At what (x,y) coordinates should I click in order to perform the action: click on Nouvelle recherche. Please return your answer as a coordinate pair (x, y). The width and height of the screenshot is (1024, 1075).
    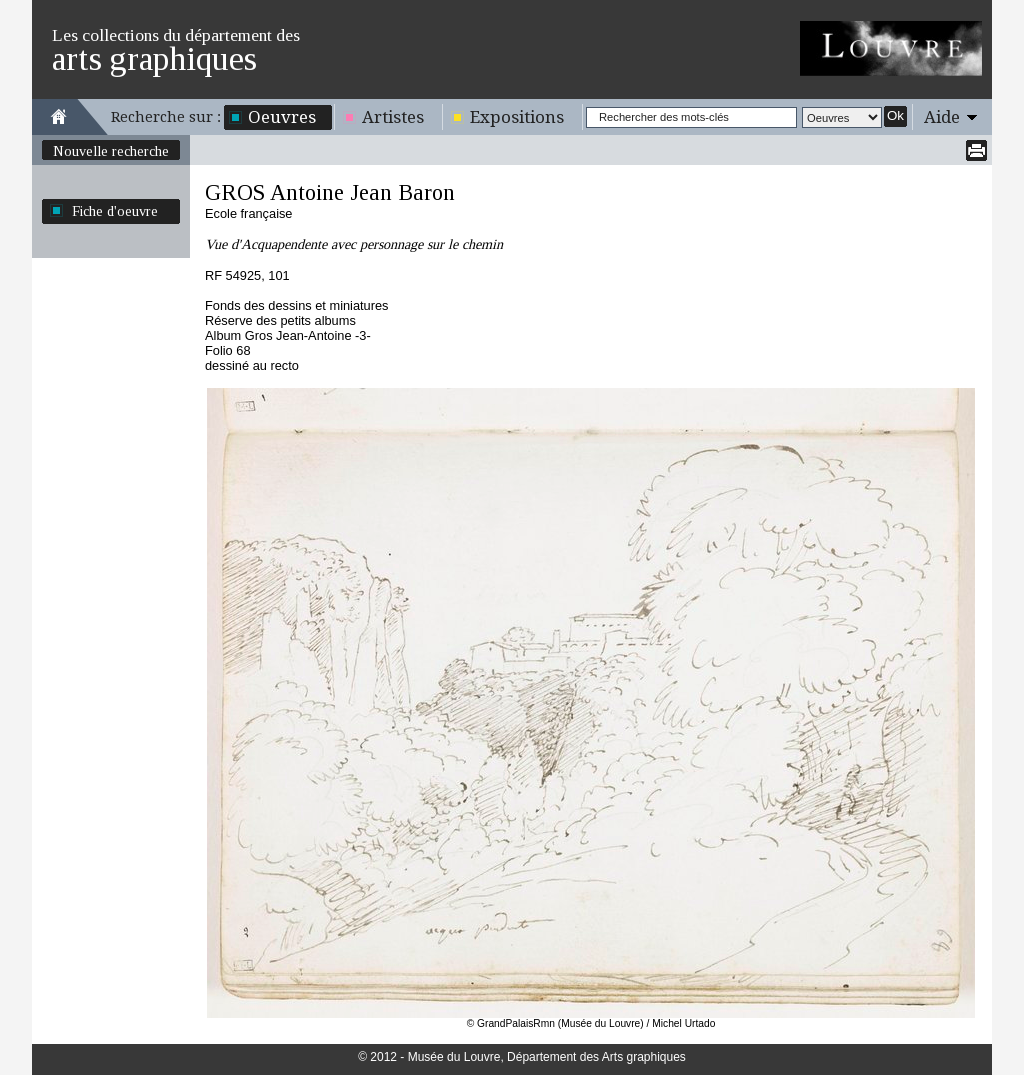
    Looking at the image, I should click on (111, 151).